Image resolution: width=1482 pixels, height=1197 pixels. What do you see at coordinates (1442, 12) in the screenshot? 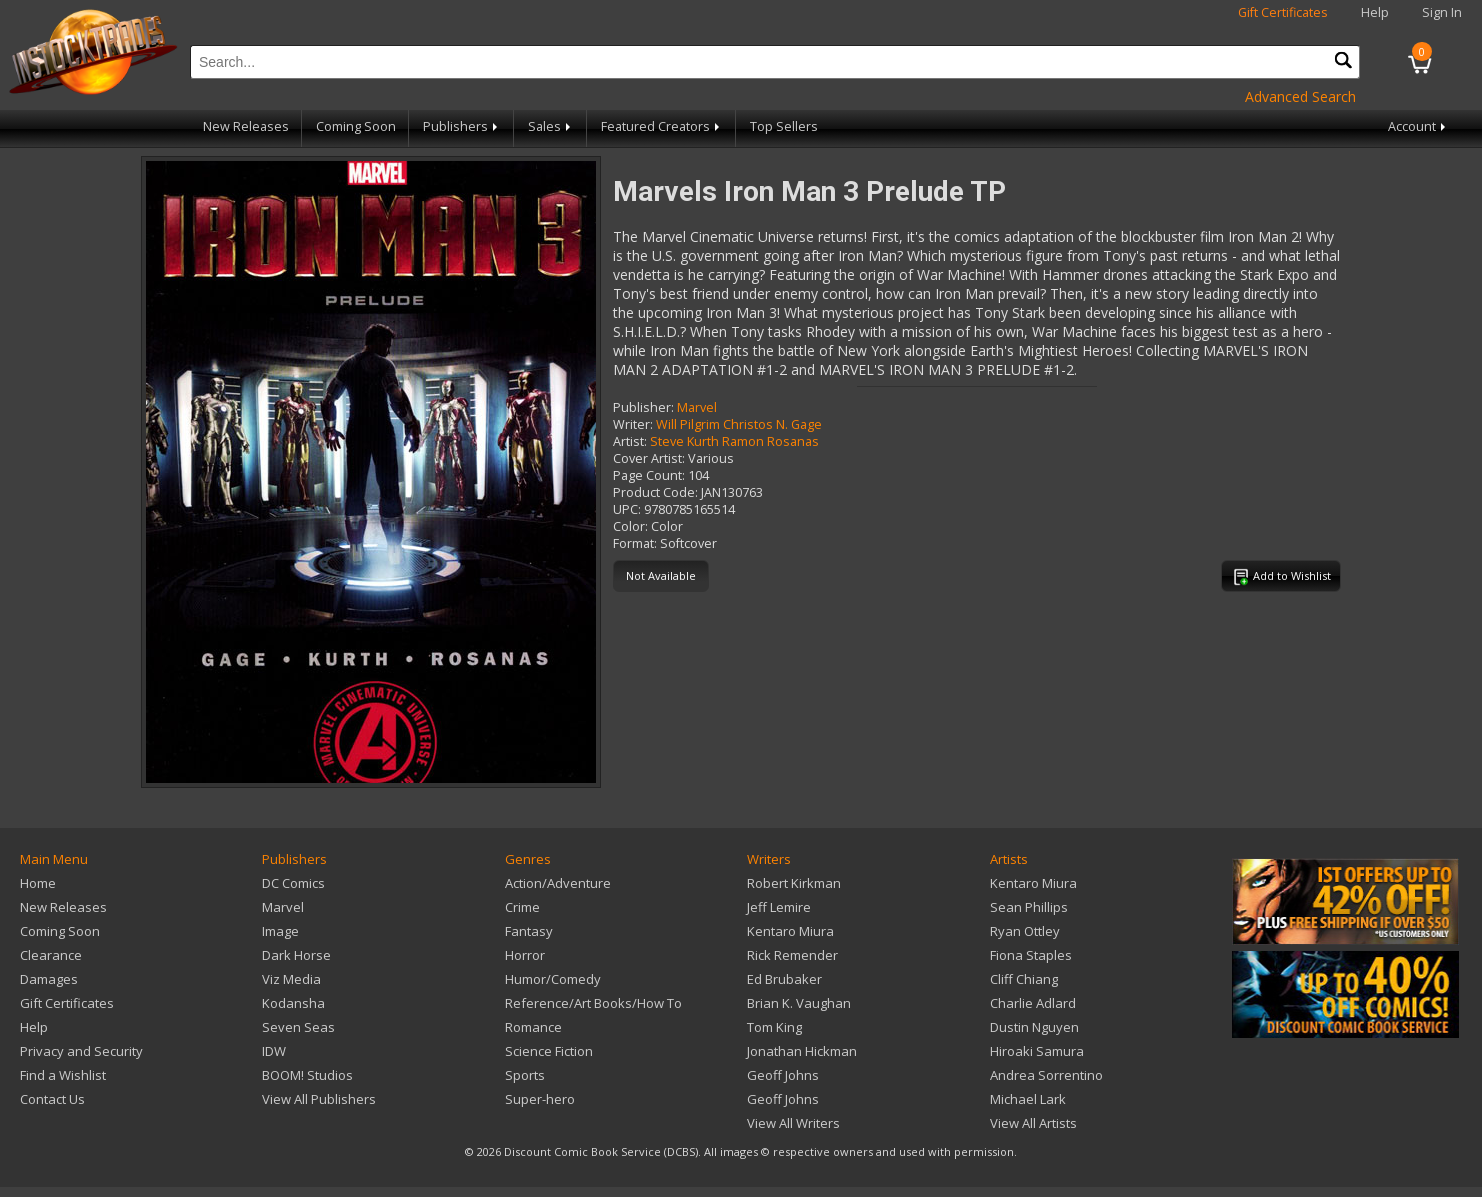
I see `Sign In` at bounding box center [1442, 12].